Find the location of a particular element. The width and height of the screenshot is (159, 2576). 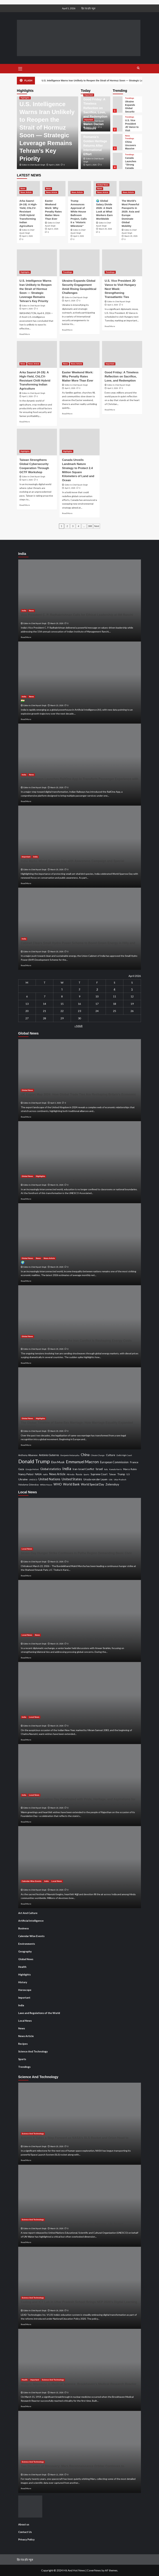

Health [View all posts in Health] is located at coordinates (25, 2380).